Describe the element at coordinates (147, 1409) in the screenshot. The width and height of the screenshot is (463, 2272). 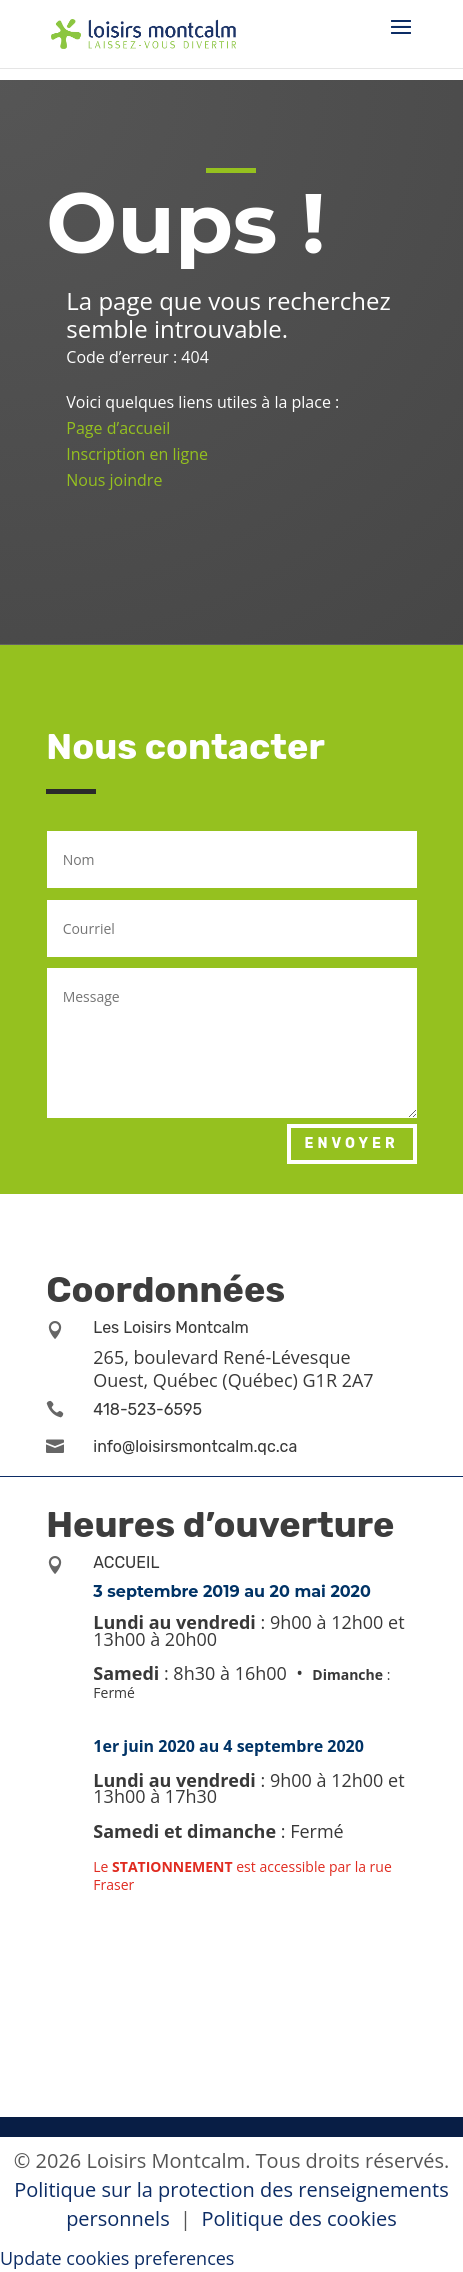
I see `418-523-6595` at that location.